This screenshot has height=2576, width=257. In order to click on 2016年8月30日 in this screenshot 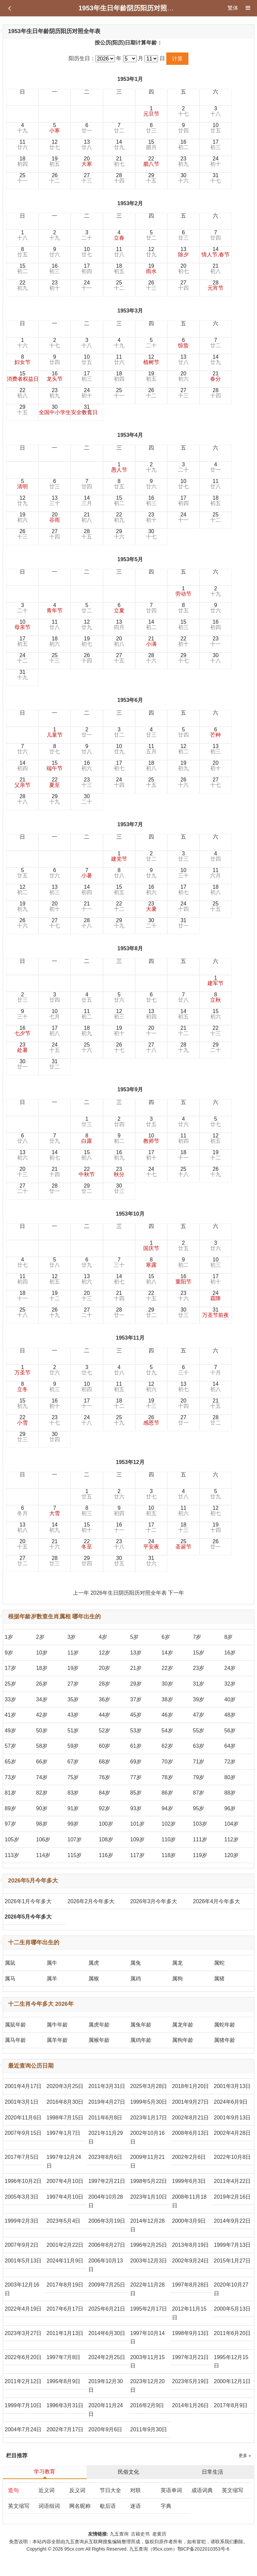, I will do `click(65, 2102)`.